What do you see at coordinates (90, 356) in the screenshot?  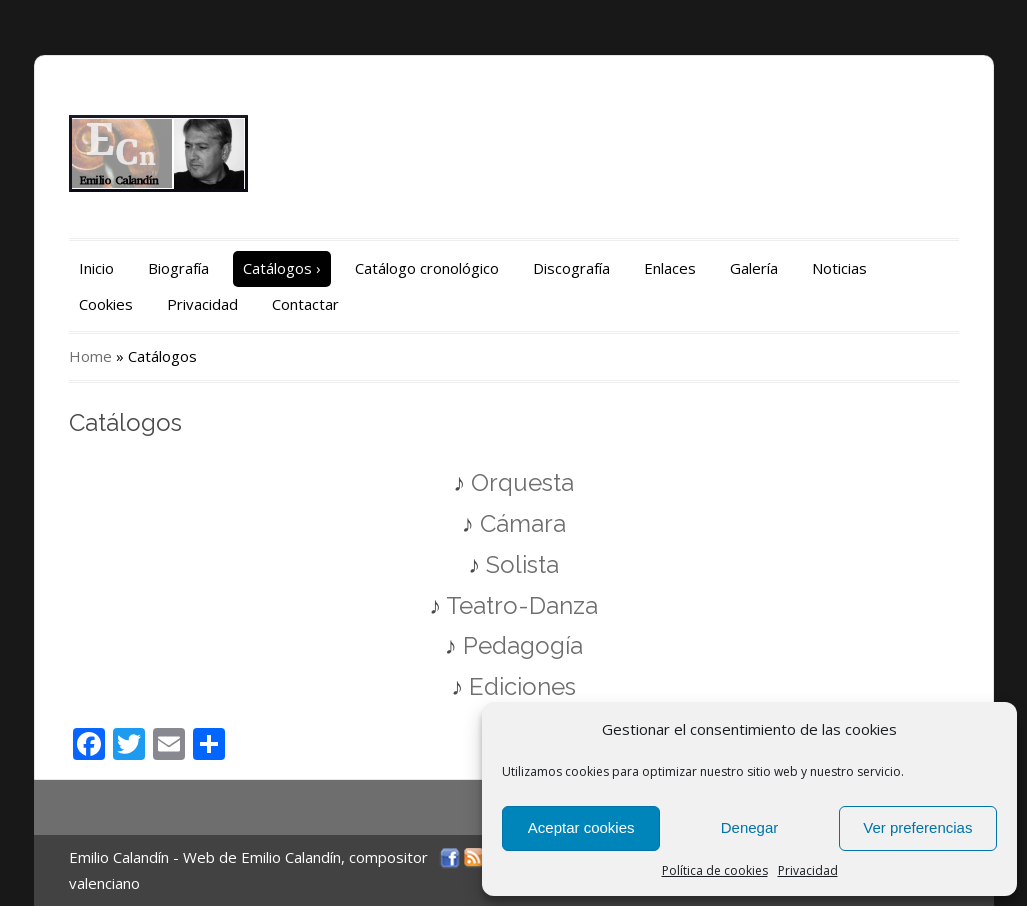 I see `Home` at bounding box center [90, 356].